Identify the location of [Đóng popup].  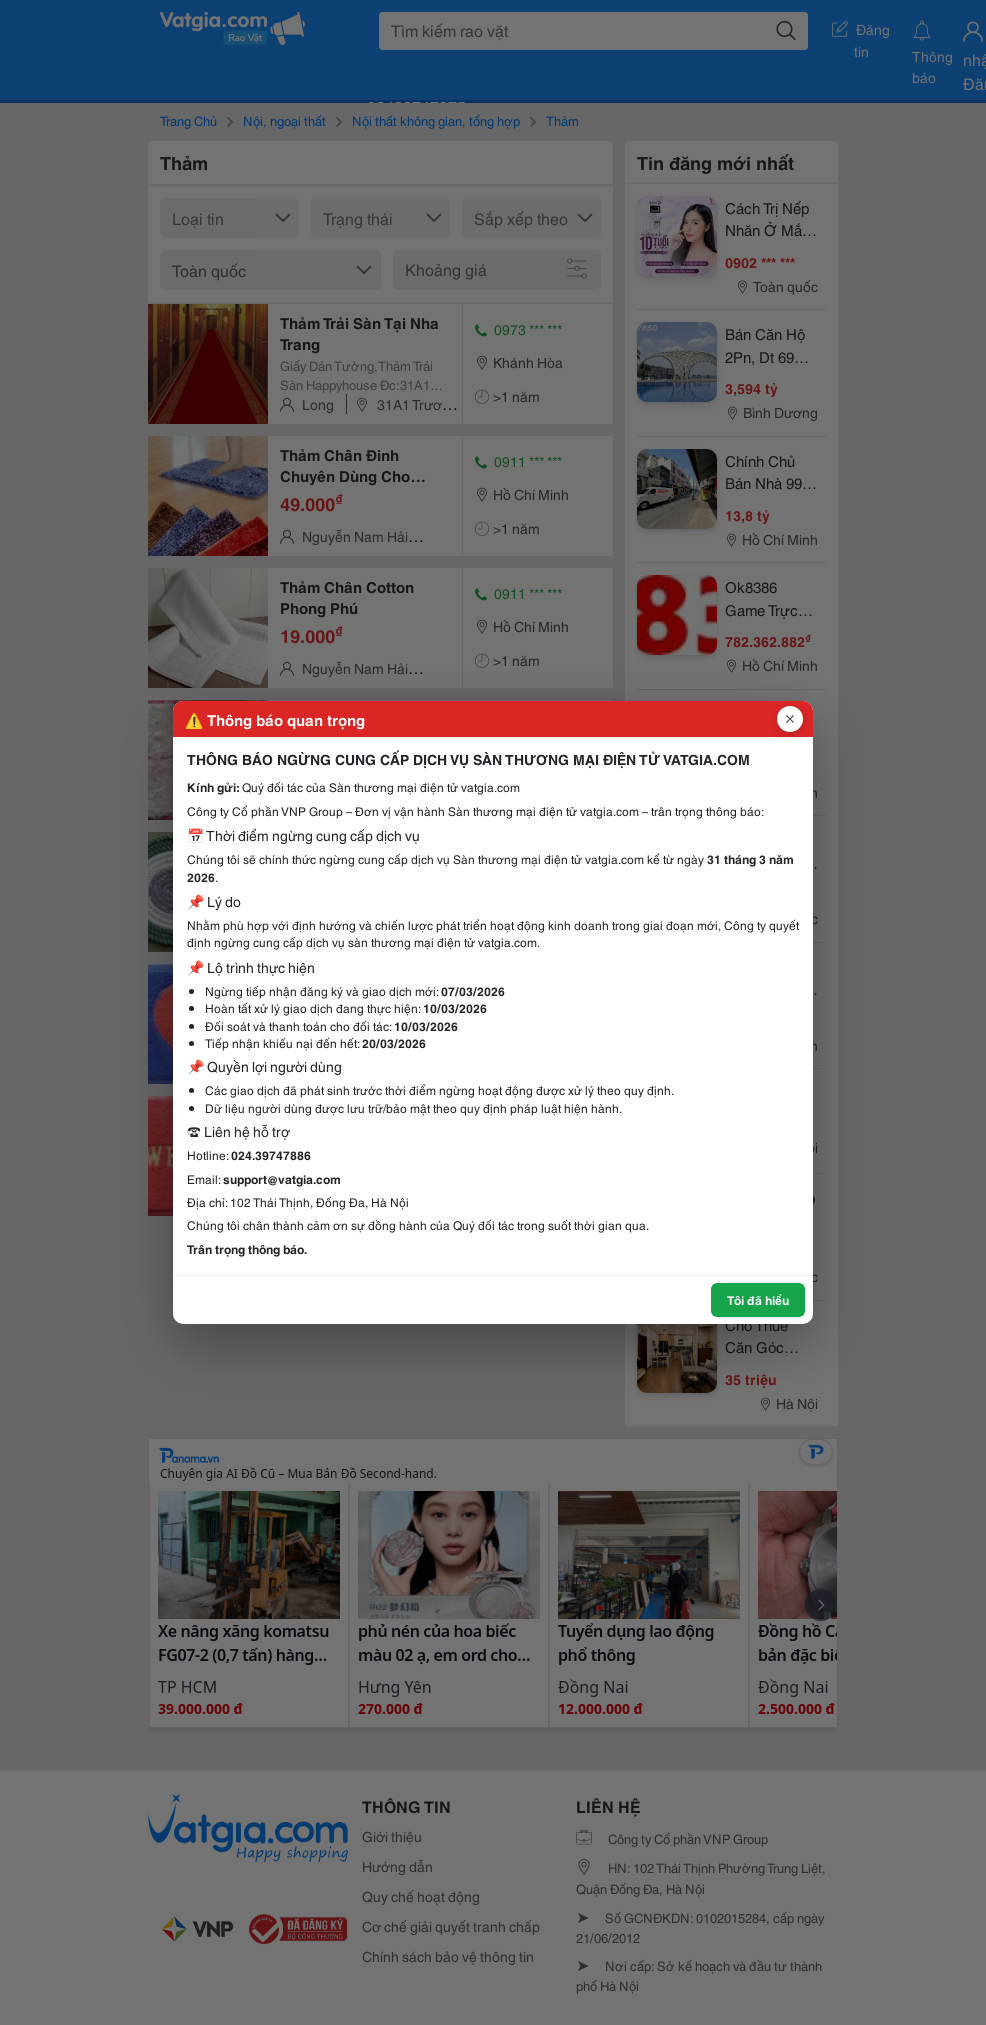
(790, 719).